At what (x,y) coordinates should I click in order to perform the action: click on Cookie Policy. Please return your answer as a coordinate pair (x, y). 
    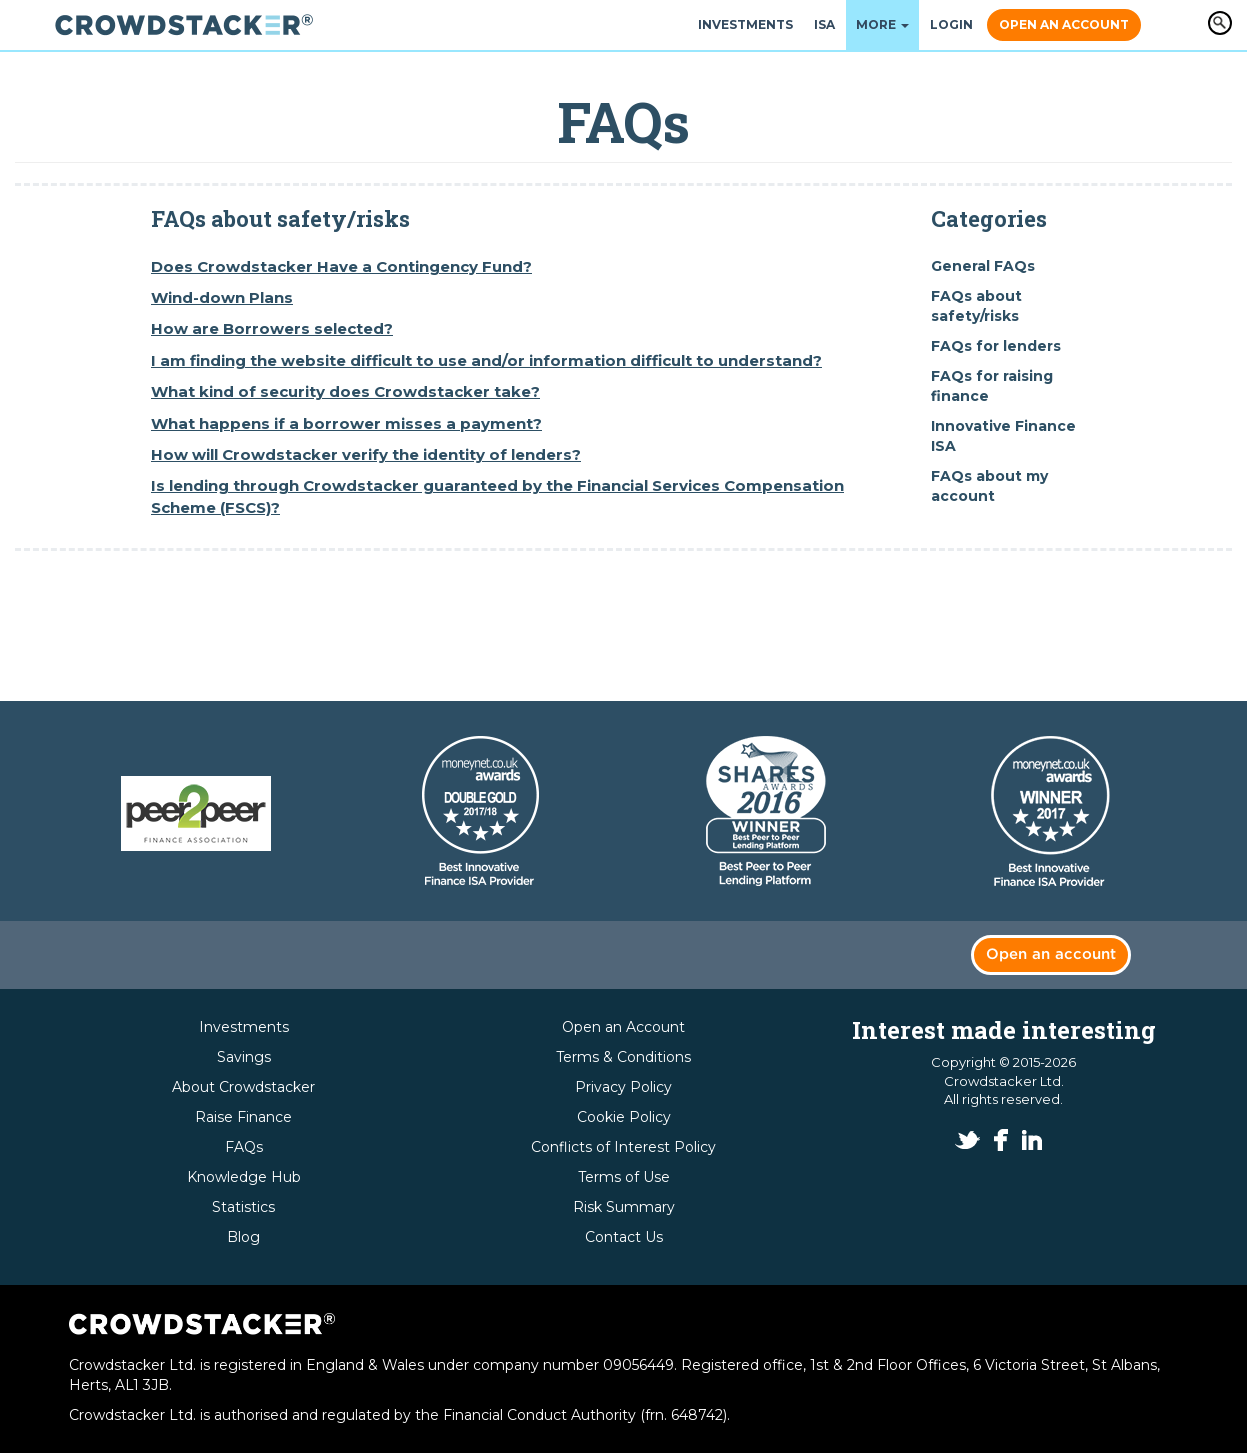
    Looking at the image, I should click on (624, 1117).